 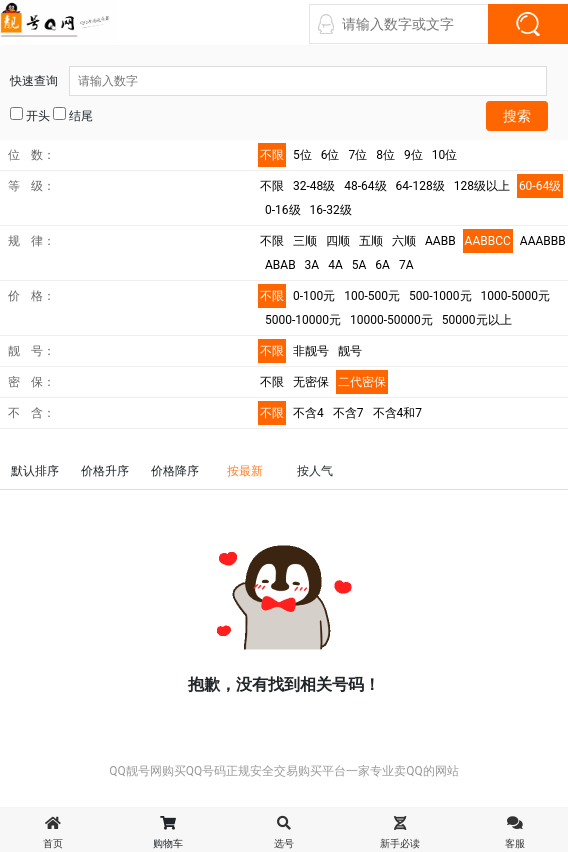 I want to click on 0-100元, so click(x=314, y=296).